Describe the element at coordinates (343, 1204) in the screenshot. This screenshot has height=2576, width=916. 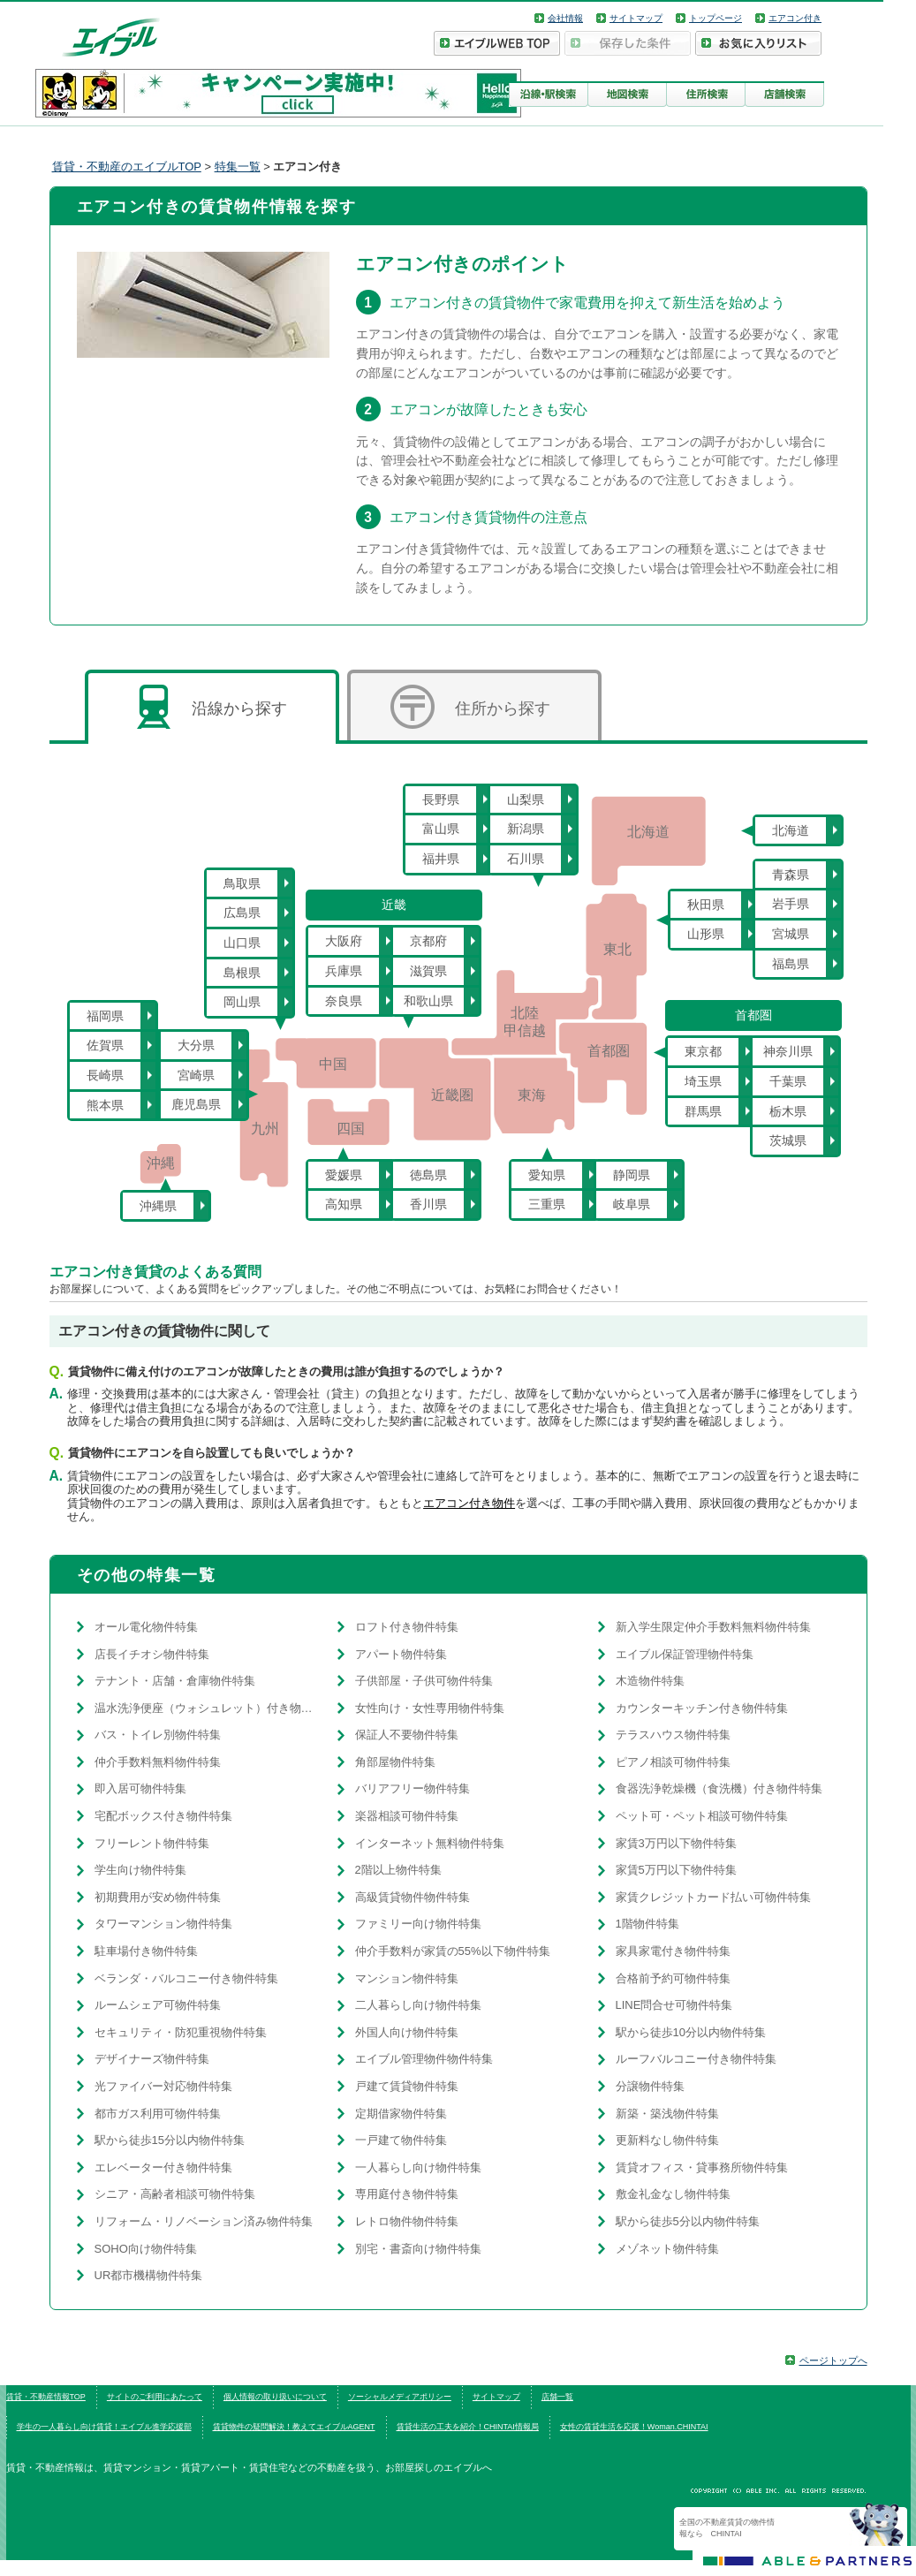
I see `高知県` at that location.